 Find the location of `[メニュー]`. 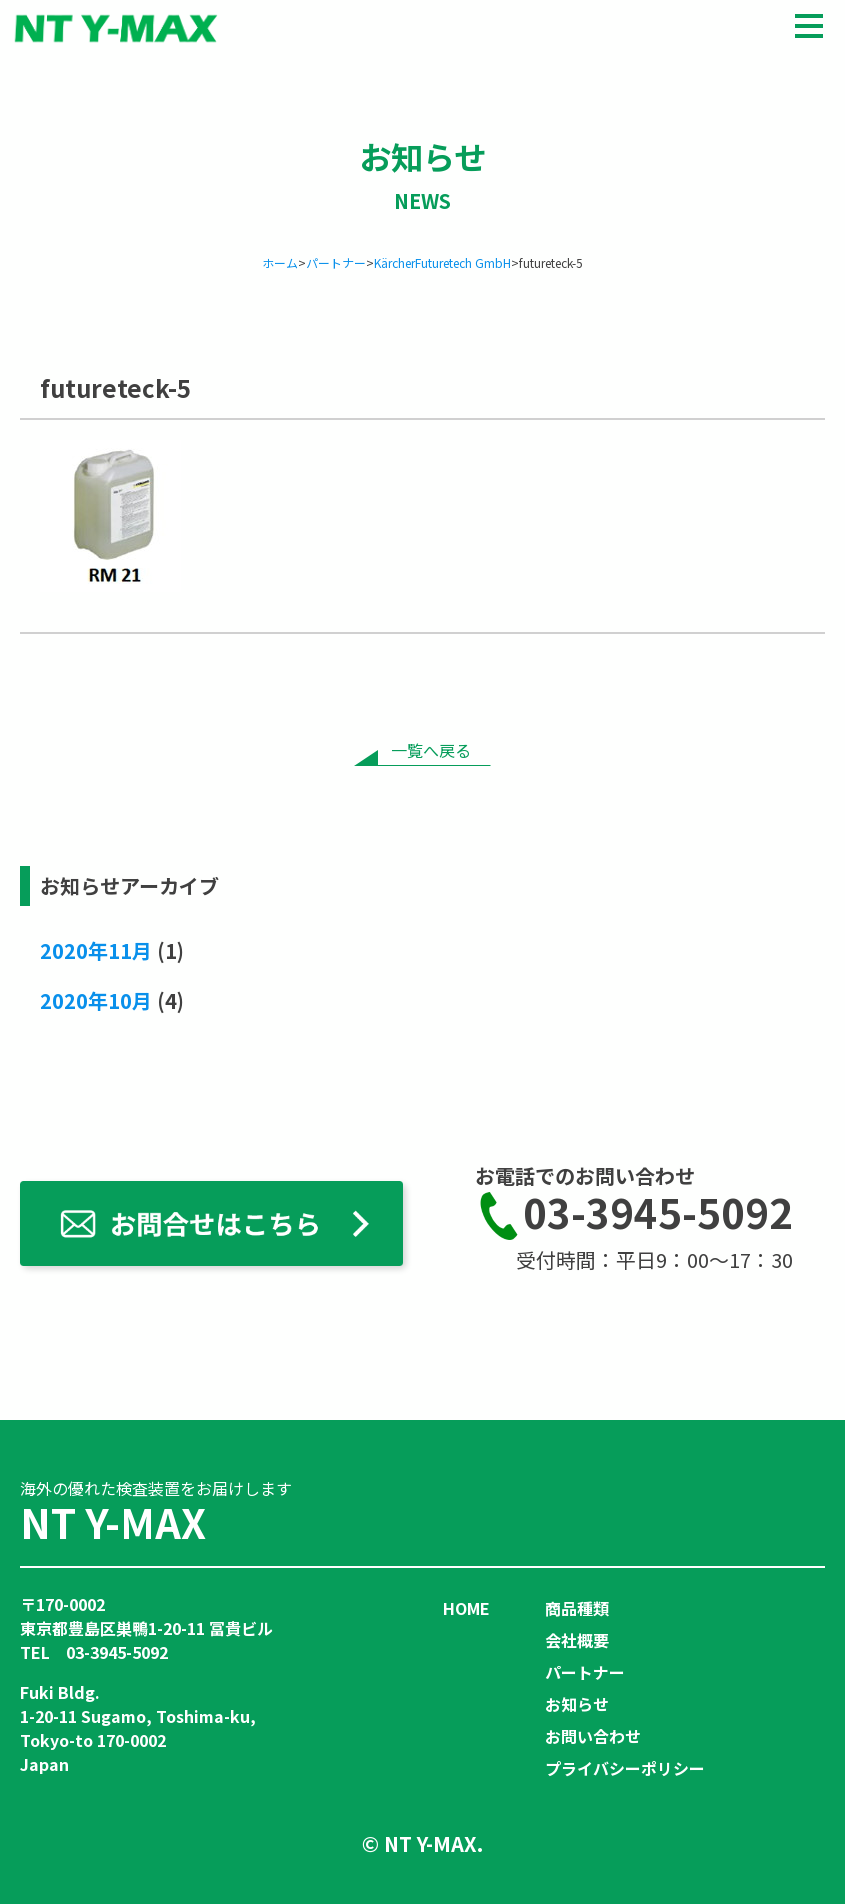

[メニュー] is located at coordinates (809, 24).